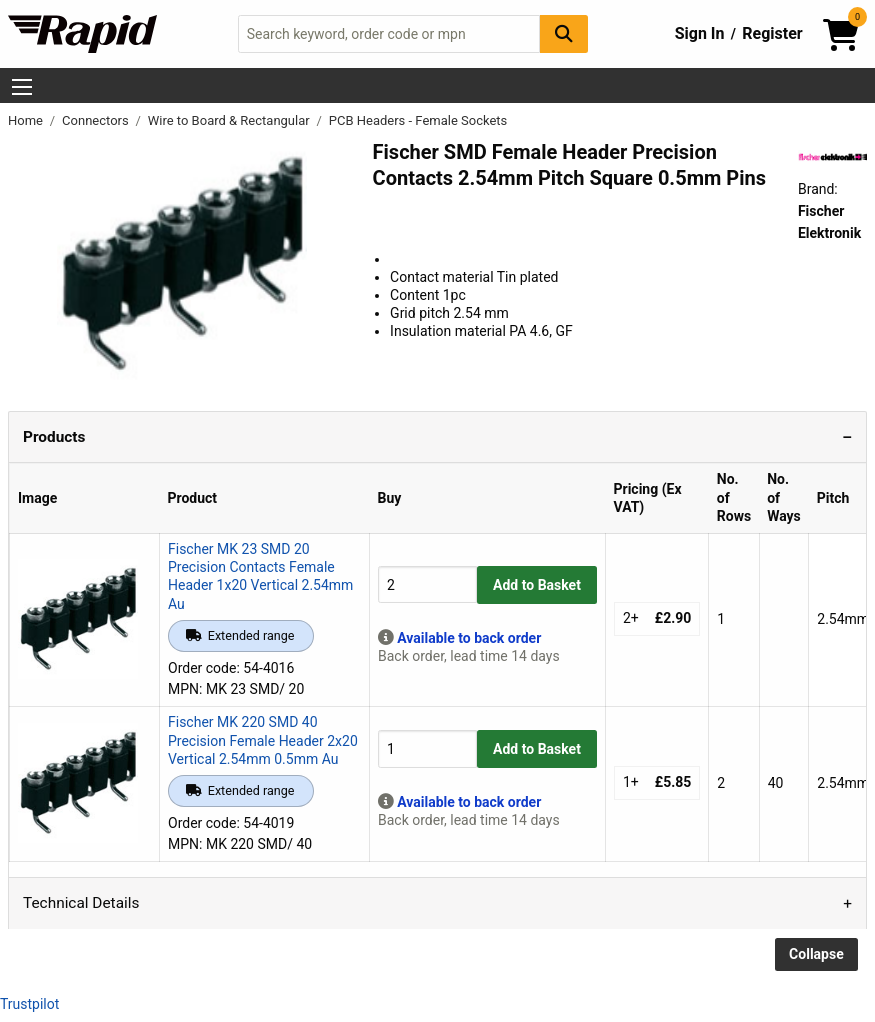 Image resolution: width=875 pixels, height=1022 pixels. Describe the element at coordinates (700, 33) in the screenshot. I see `Sign In` at that location.